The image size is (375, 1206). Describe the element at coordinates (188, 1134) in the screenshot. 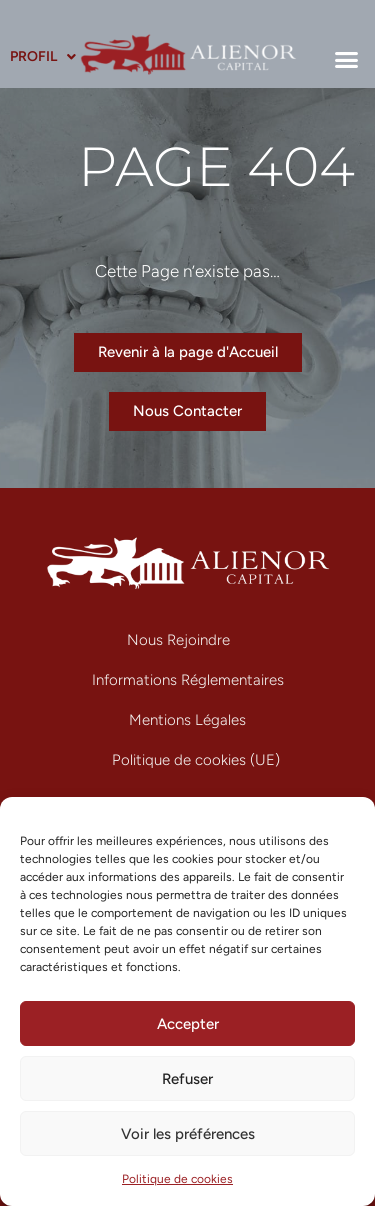

I see `Voir les préférences` at that location.